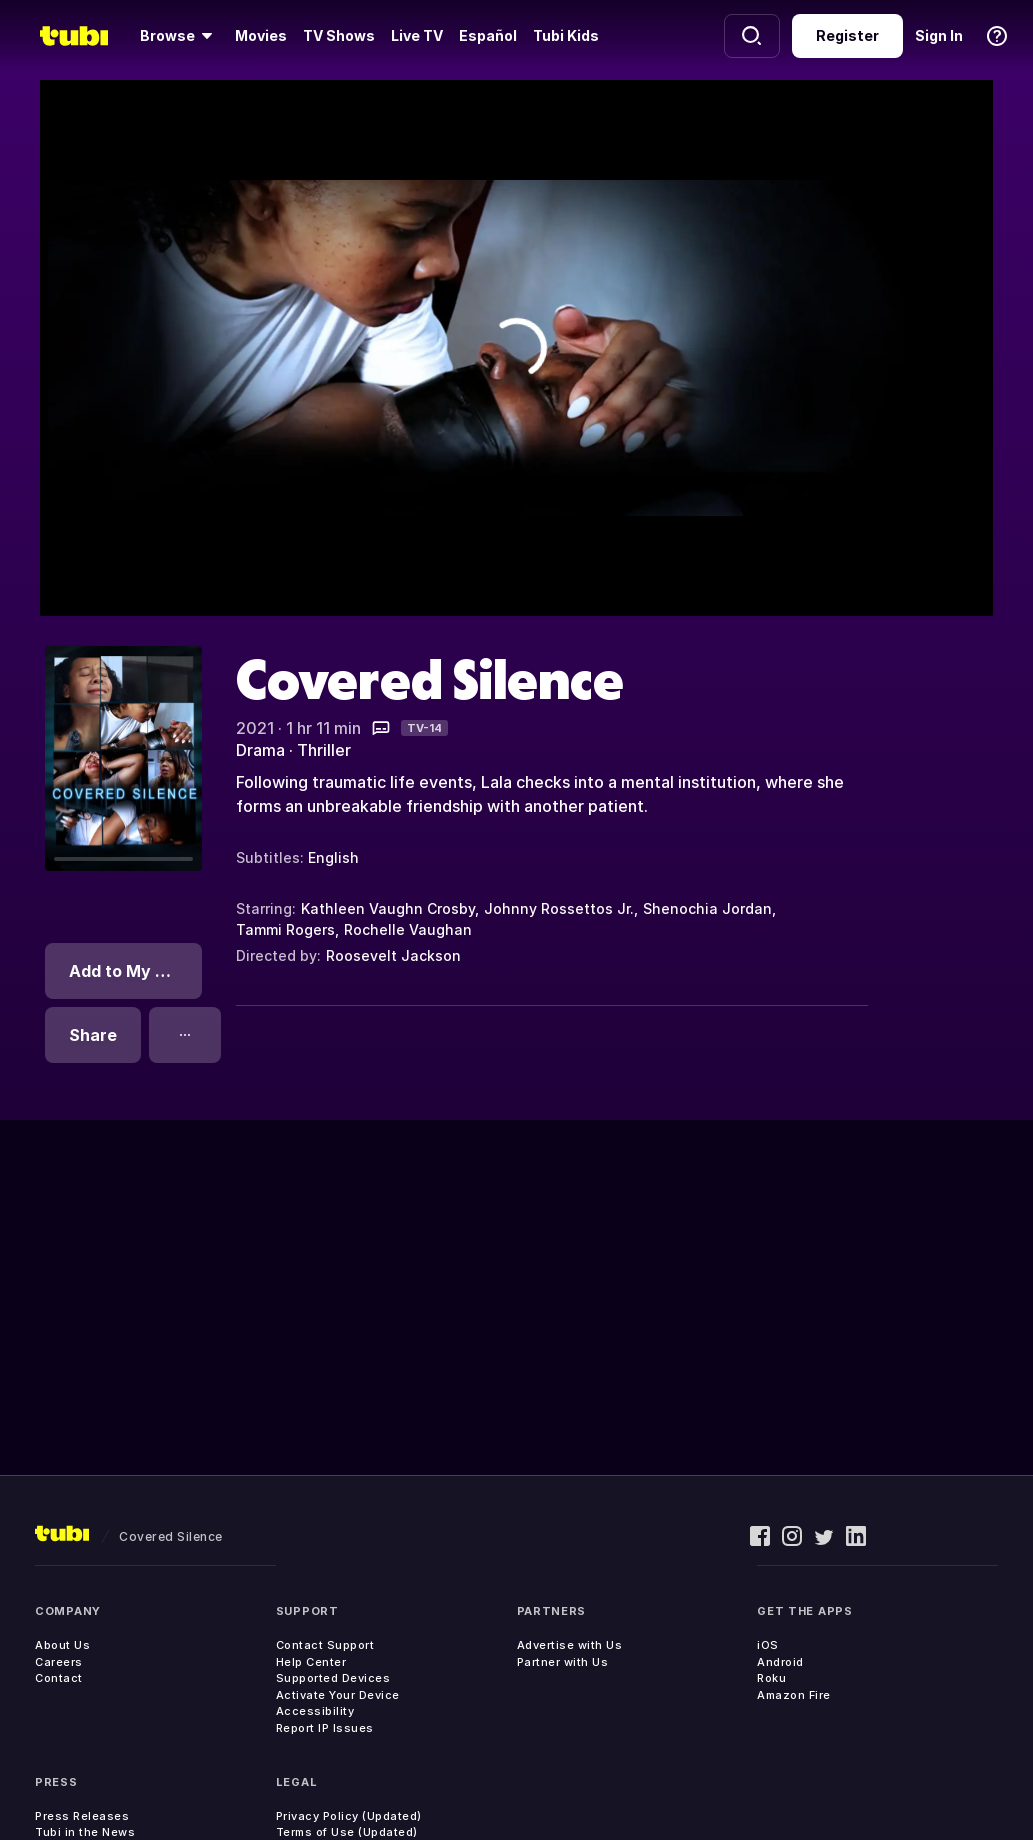 The height and width of the screenshot is (1840, 1033). Describe the element at coordinates (324, 750) in the screenshot. I see `Thriller` at that location.